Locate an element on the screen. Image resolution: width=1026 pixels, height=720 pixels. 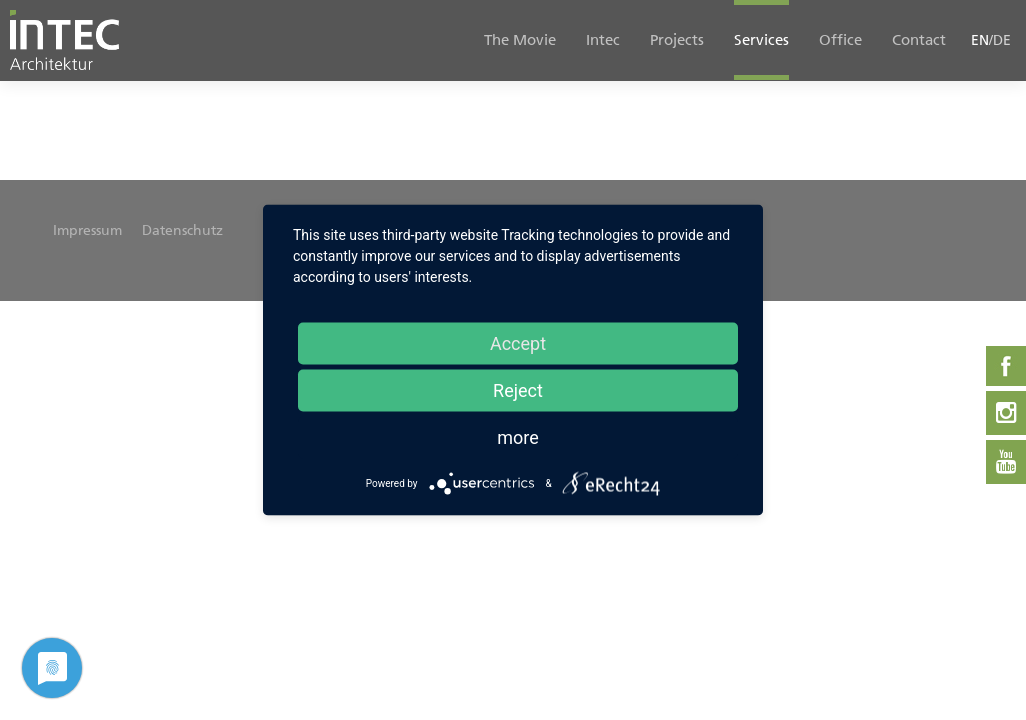
more is located at coordinates (518, 437).